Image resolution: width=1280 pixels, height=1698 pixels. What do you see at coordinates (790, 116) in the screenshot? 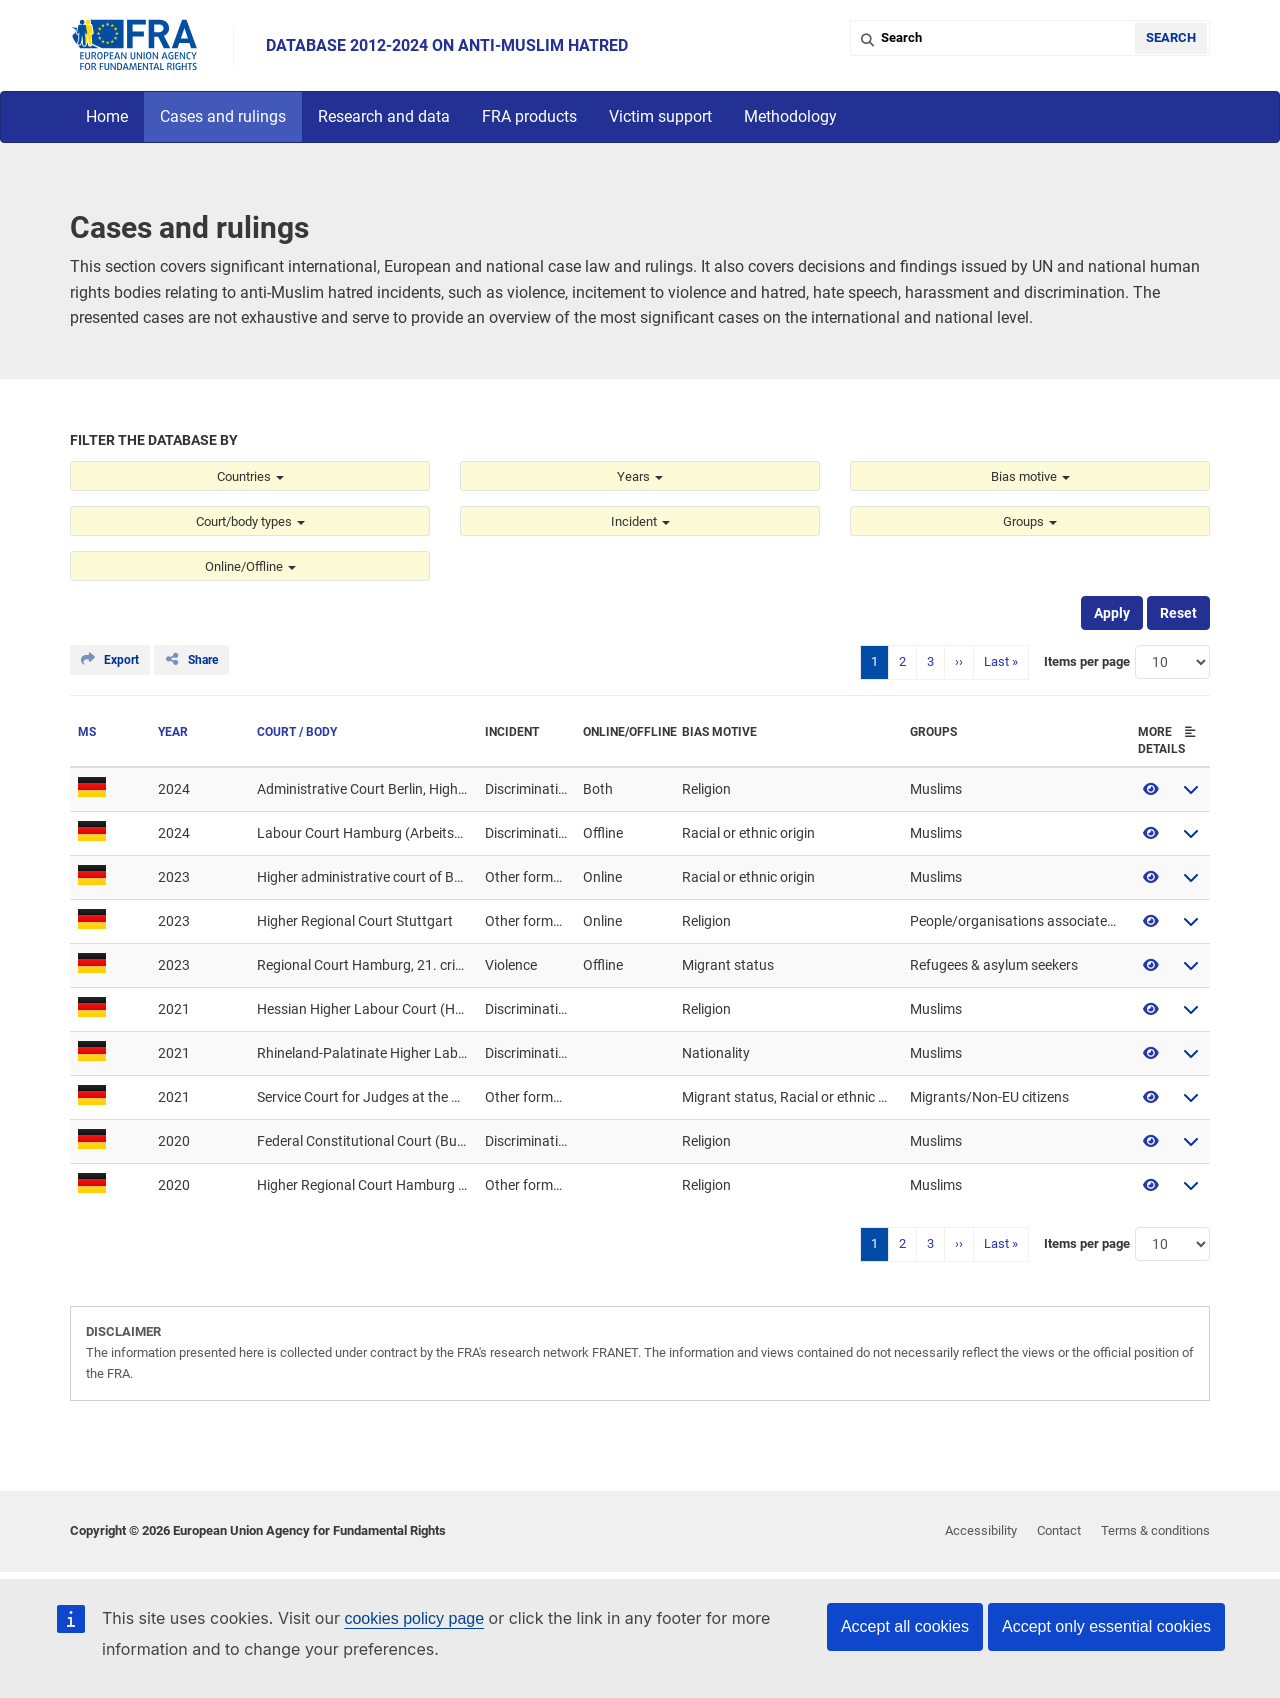
I see `Methodology` at bounding box center [790, 116].